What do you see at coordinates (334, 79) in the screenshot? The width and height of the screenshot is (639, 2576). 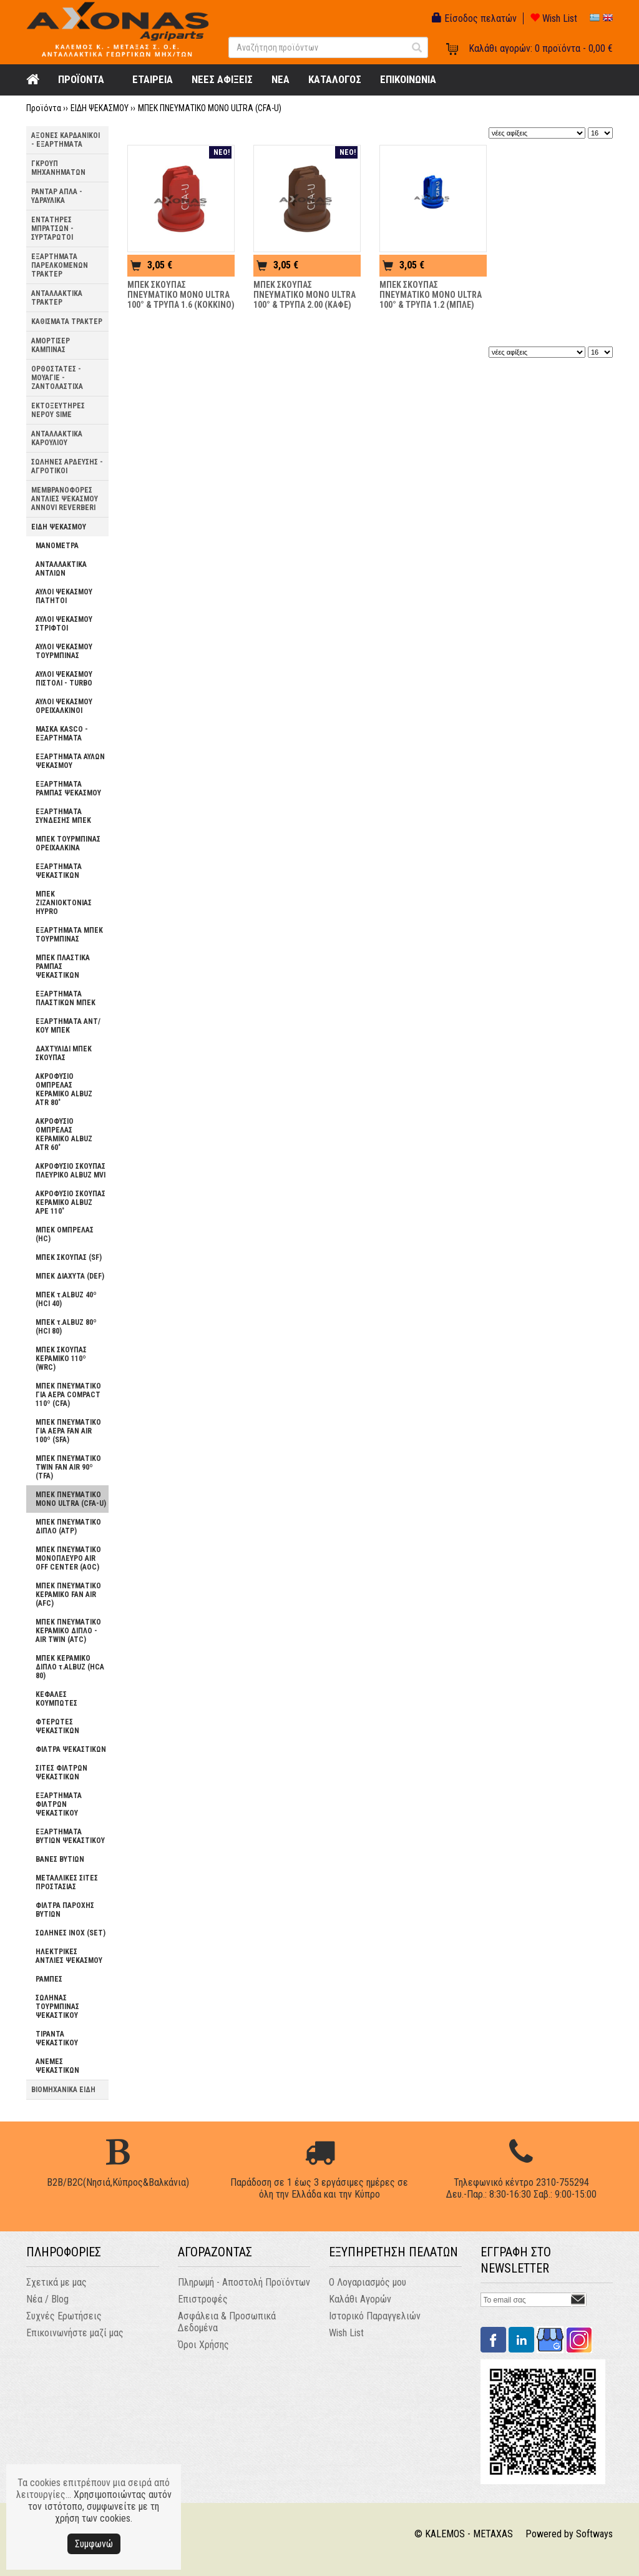 I see `ΚΑΤΑΛΟΓΟΣ` at bounding box center [334, 79].